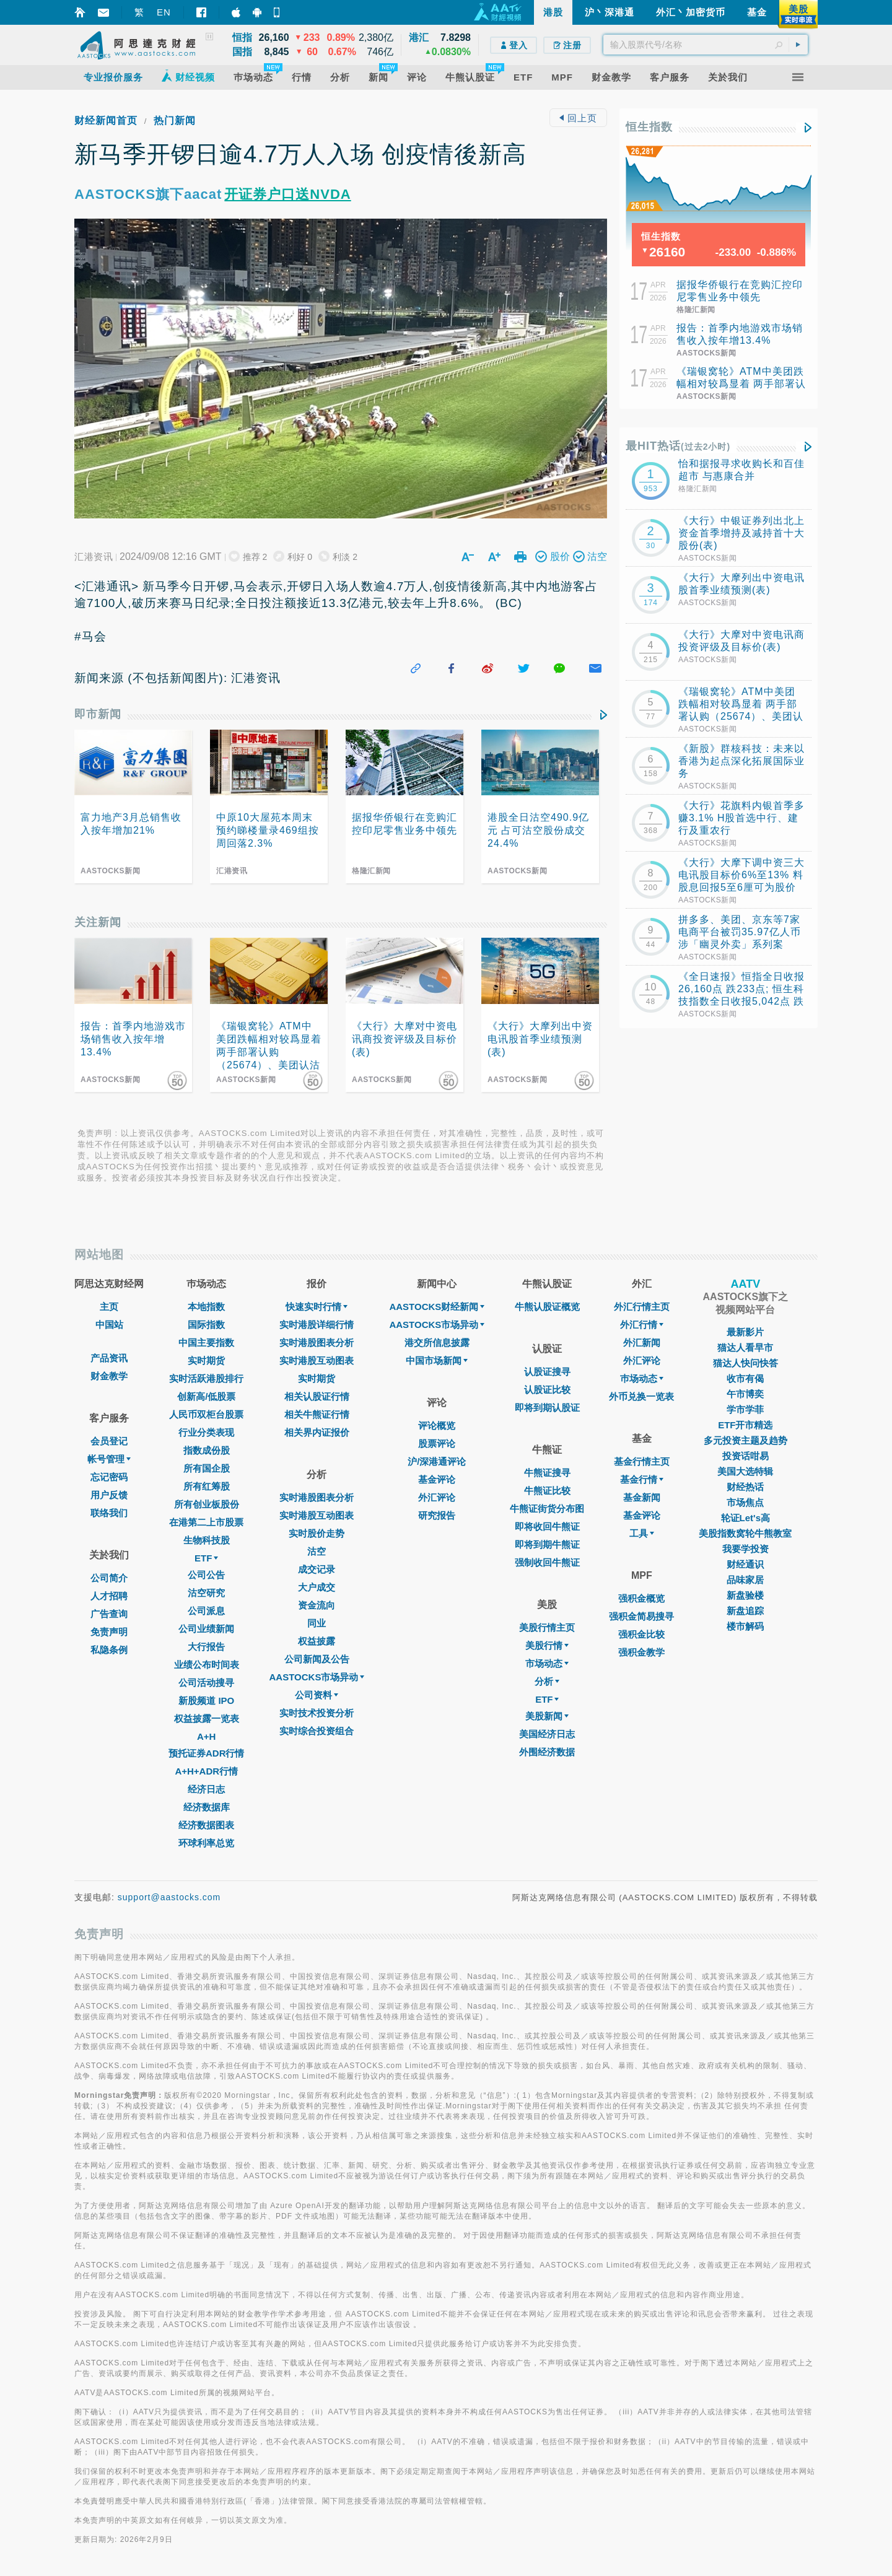 The image size is (892, 2576). Describe the element at coordinates (745, 1394) in the screenshot. I see `午市博奕` at that location.